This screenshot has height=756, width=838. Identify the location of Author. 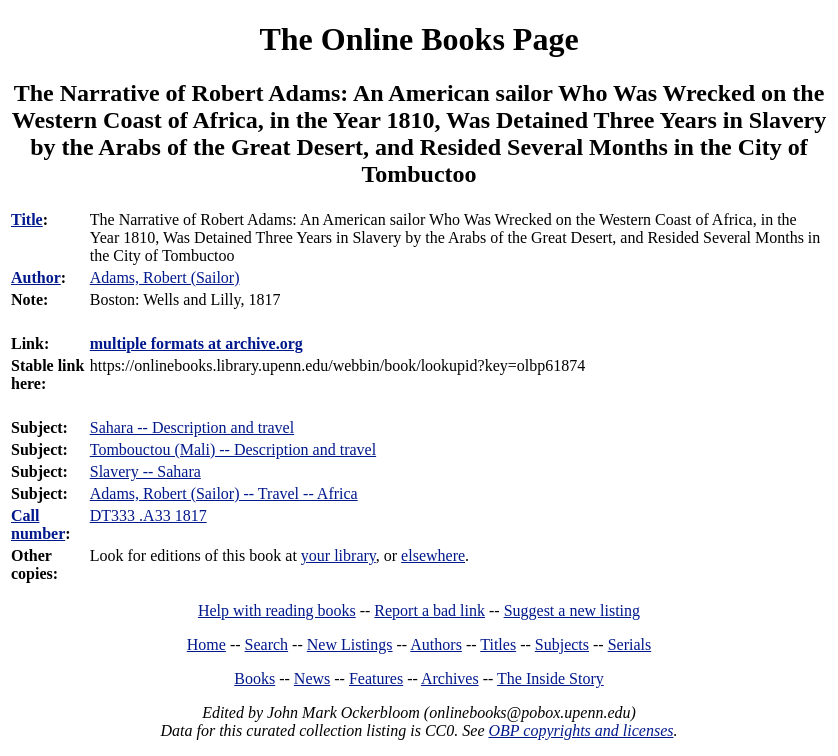
(36, 277).